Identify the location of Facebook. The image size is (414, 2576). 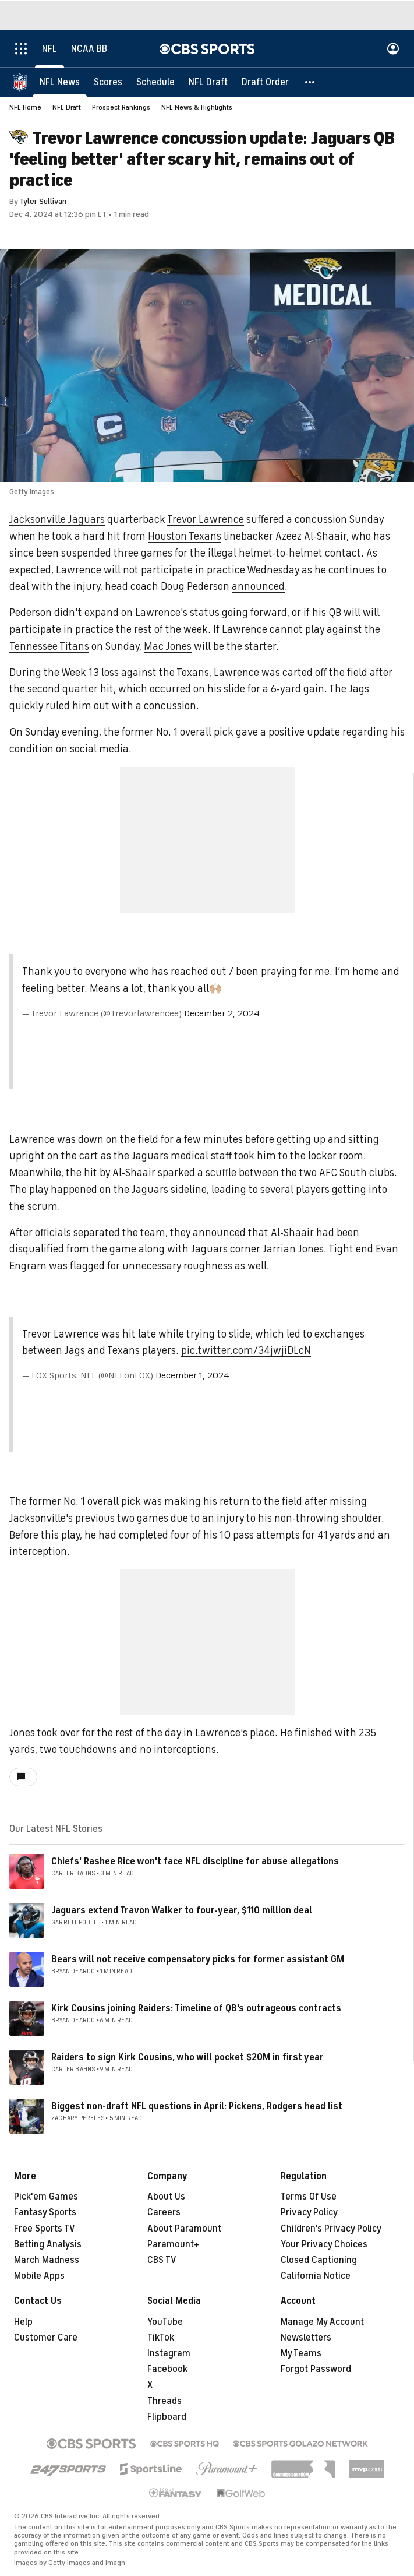
(167, 2369).